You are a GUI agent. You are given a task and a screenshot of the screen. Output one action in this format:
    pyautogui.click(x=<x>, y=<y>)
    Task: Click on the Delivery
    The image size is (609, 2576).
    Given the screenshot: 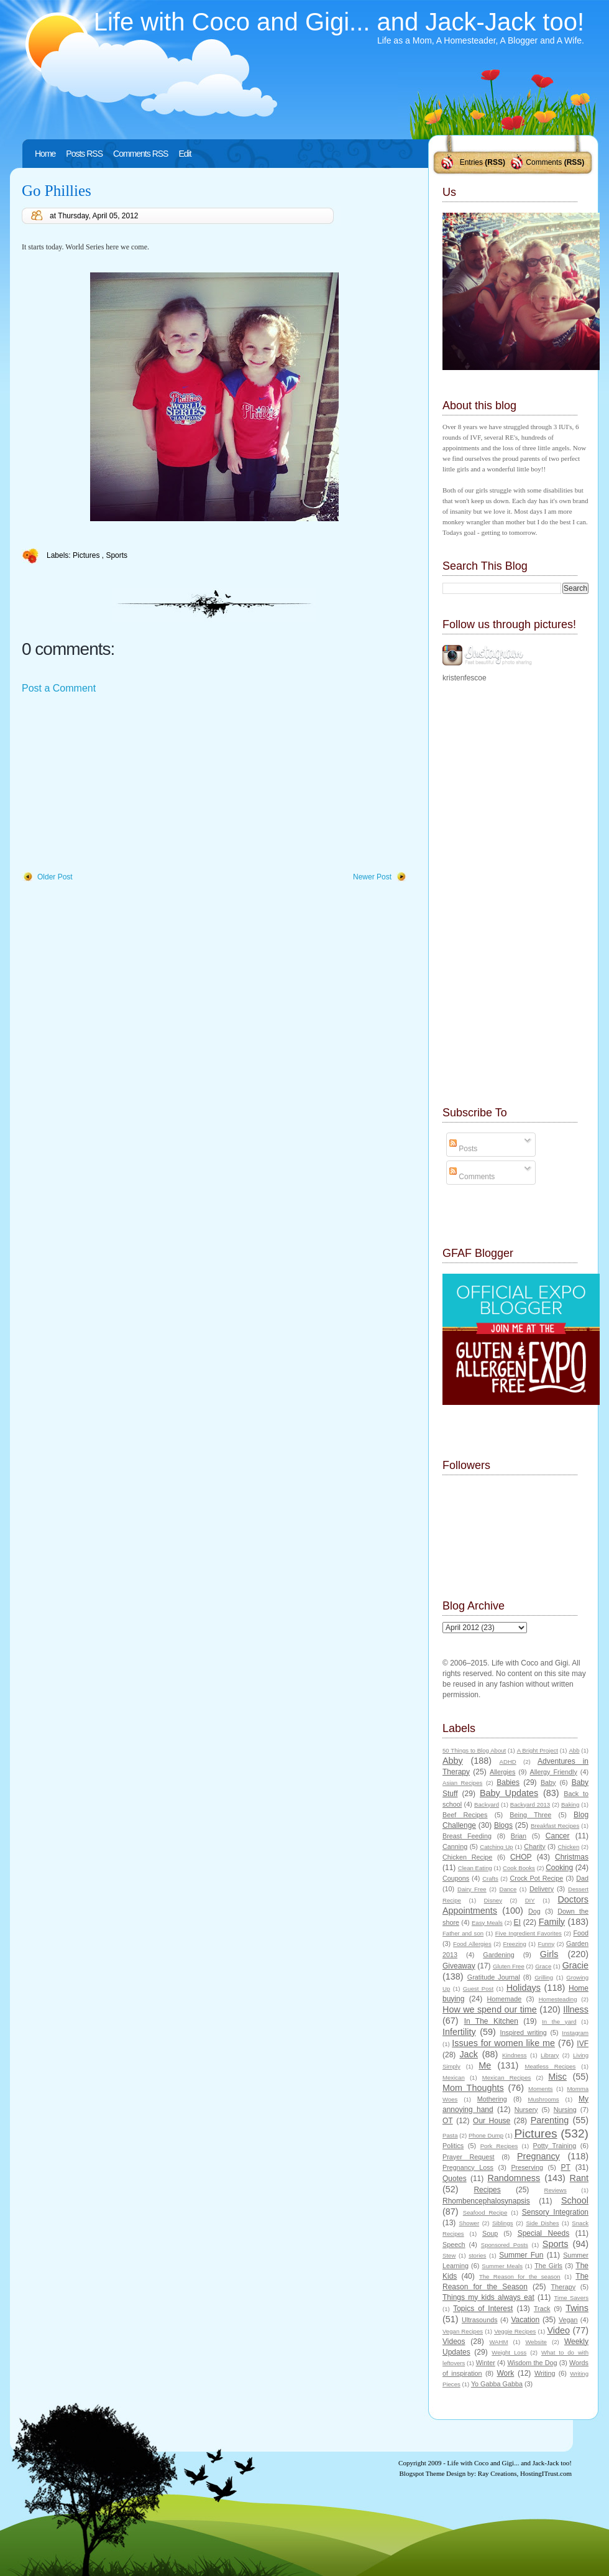 What is the action you would take?
    pyautogui.click(x=541, y=1889)
    